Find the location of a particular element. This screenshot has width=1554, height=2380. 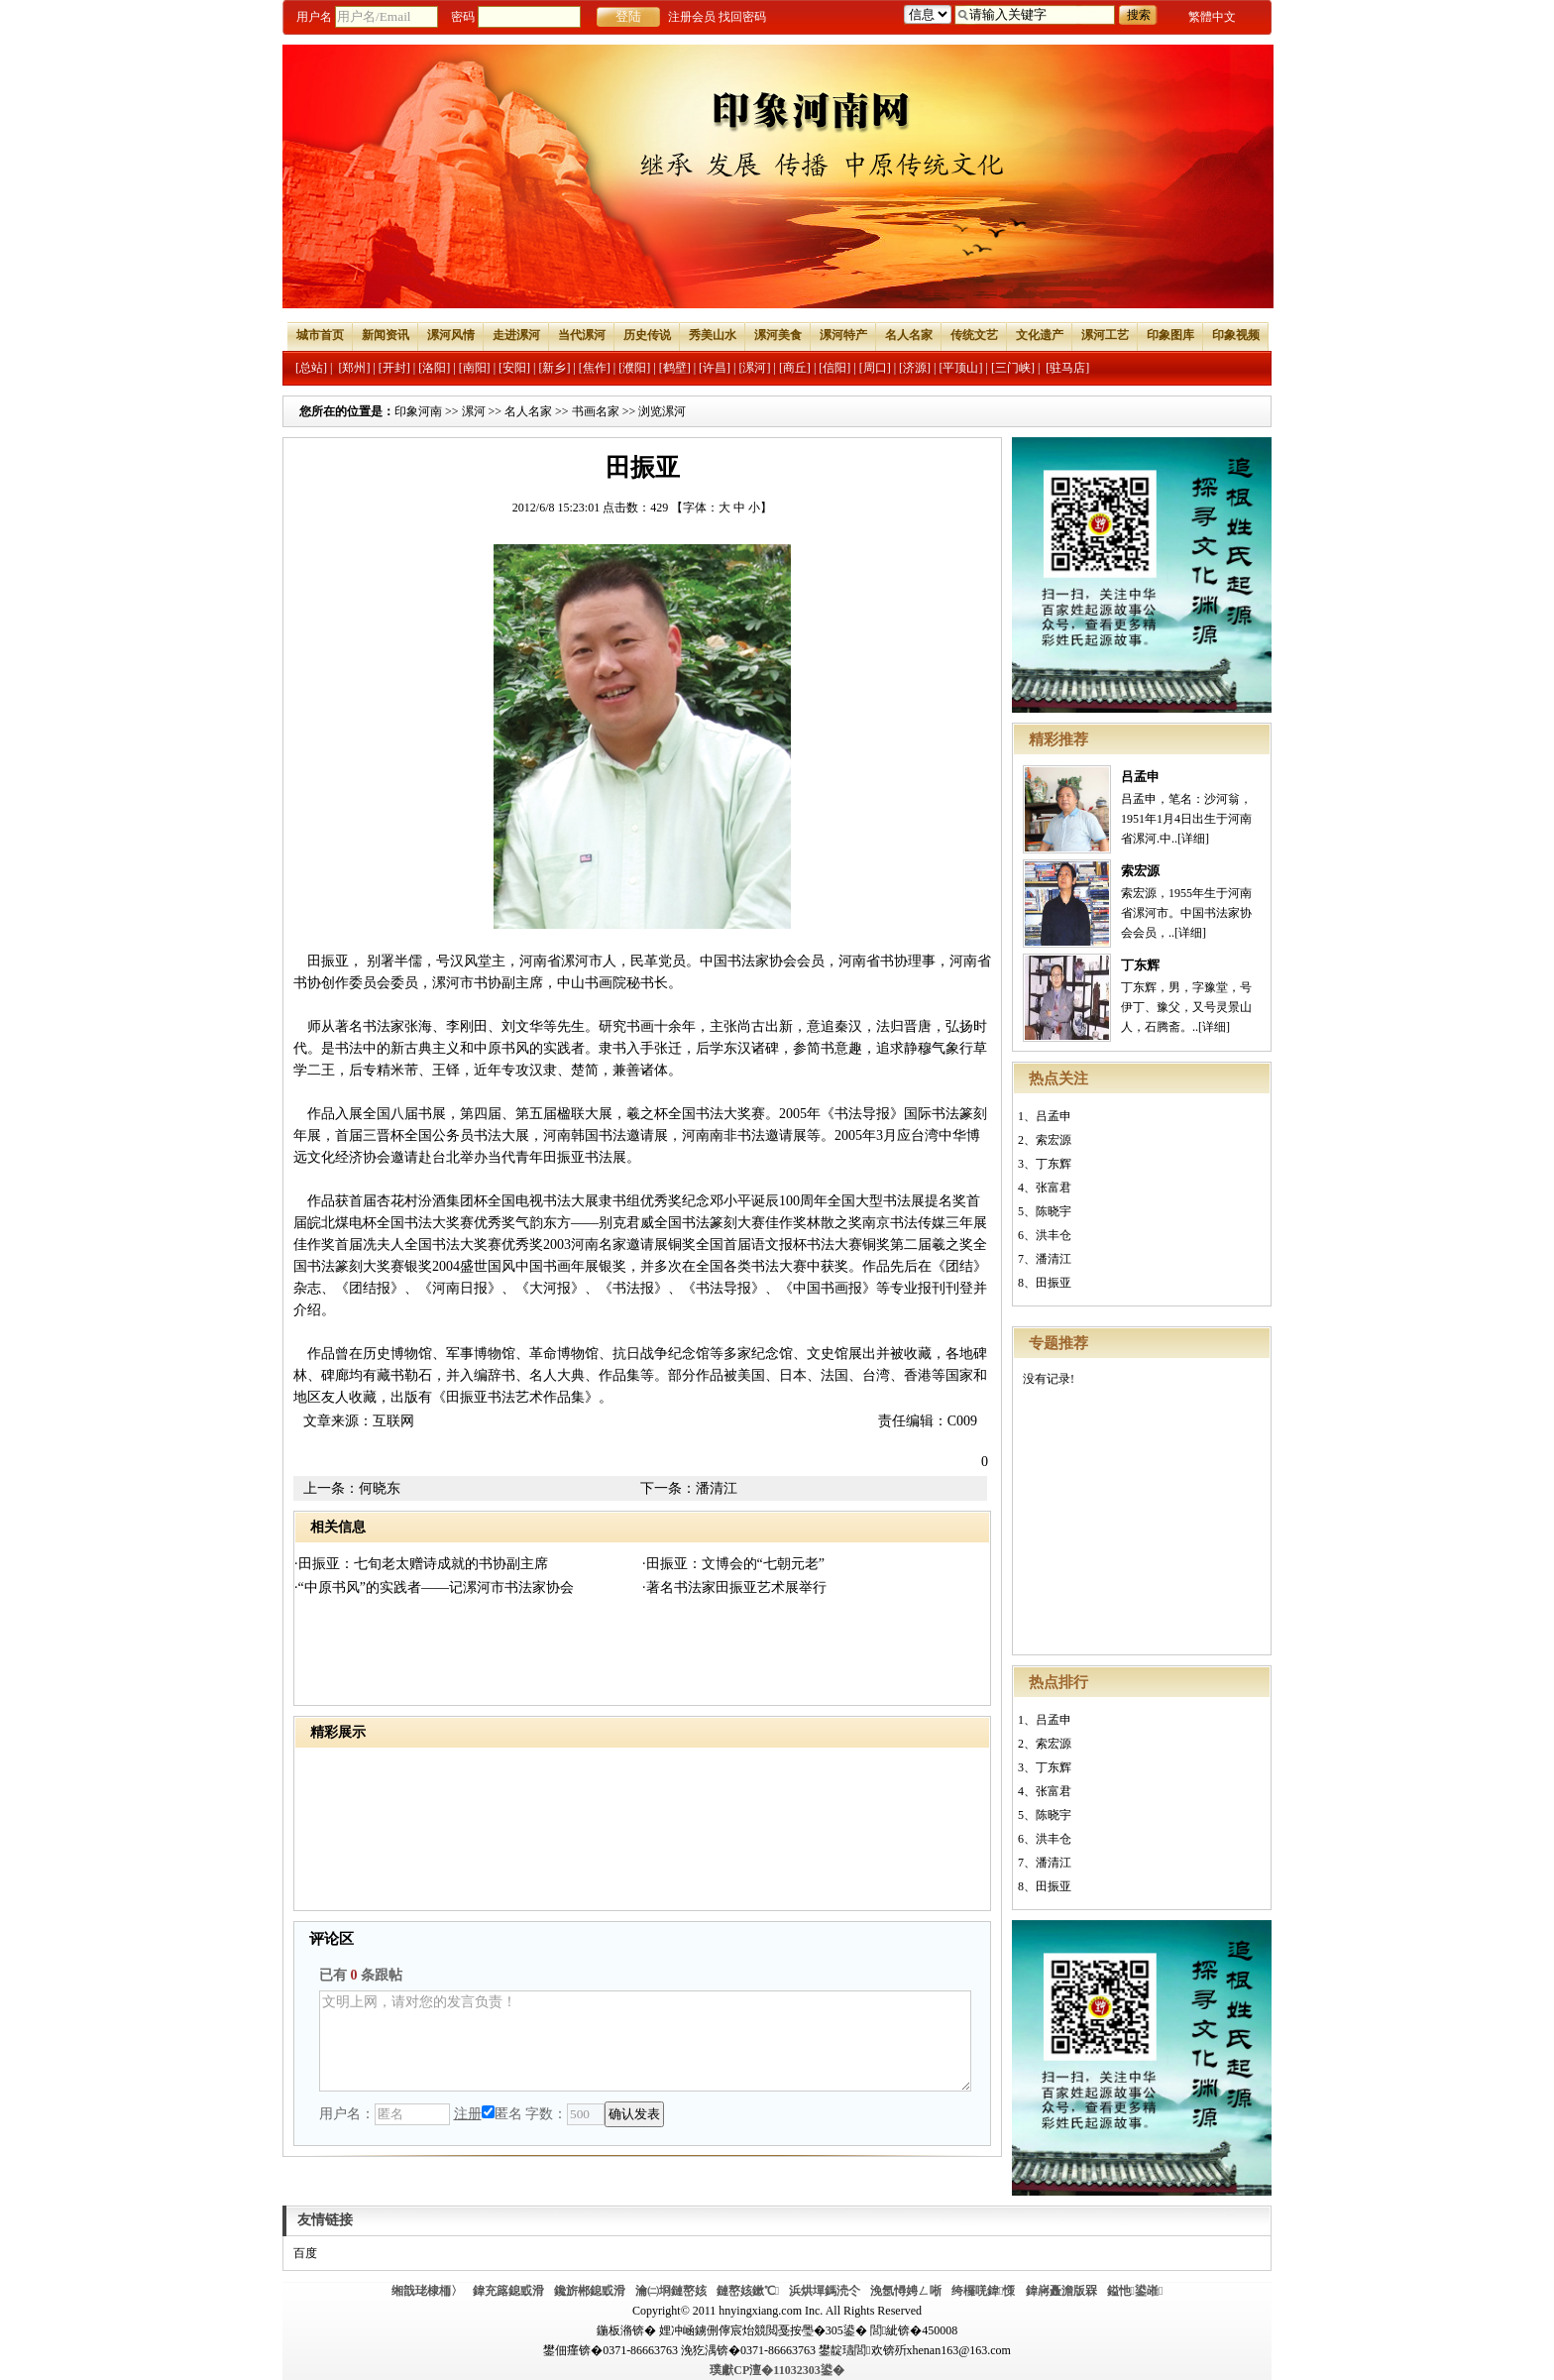

张富君 is located at coordinates (1053, 1187).